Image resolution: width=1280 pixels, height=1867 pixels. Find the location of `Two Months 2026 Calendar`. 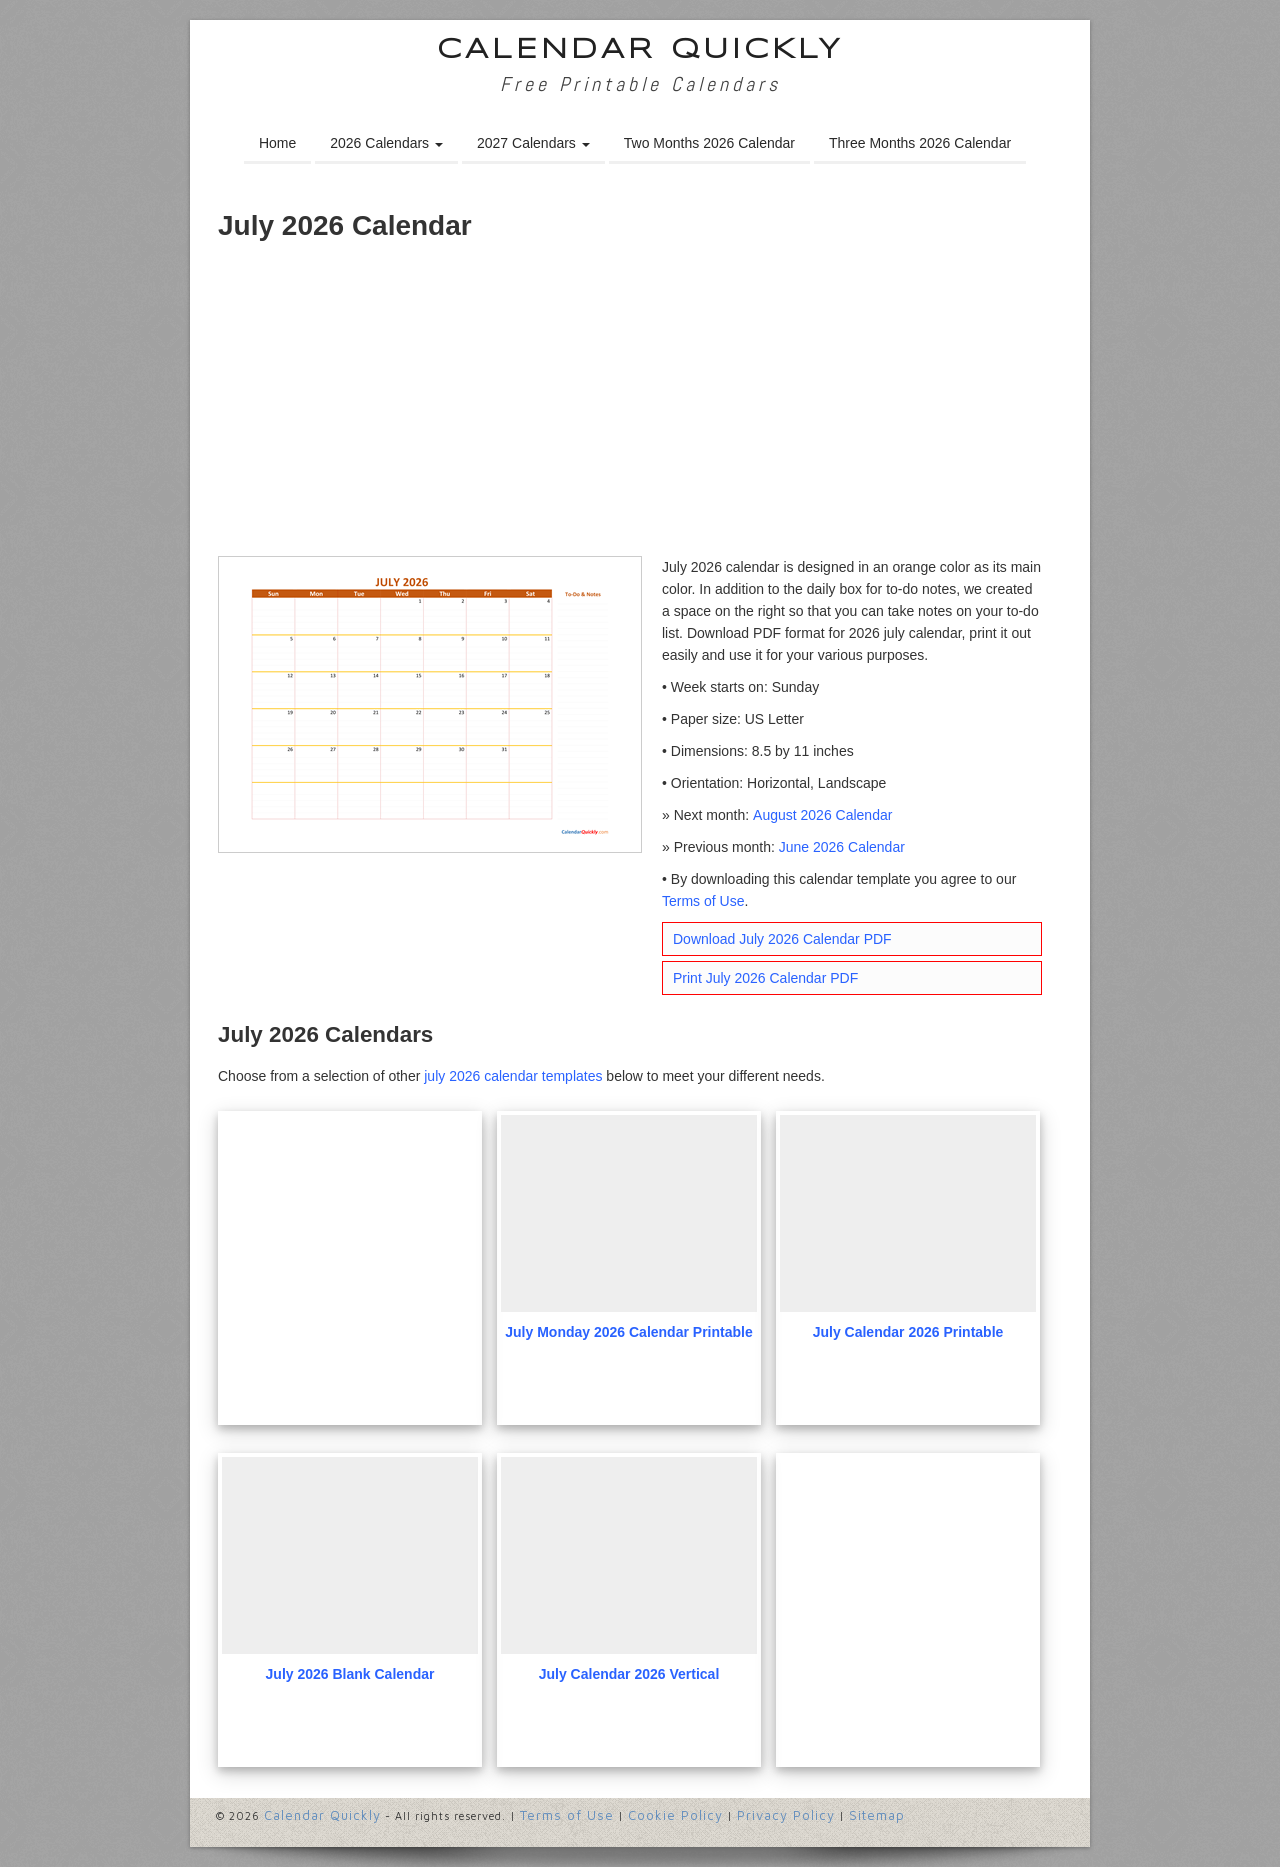

Two Months 2026 Calendar is located at coordinates (709, 143).